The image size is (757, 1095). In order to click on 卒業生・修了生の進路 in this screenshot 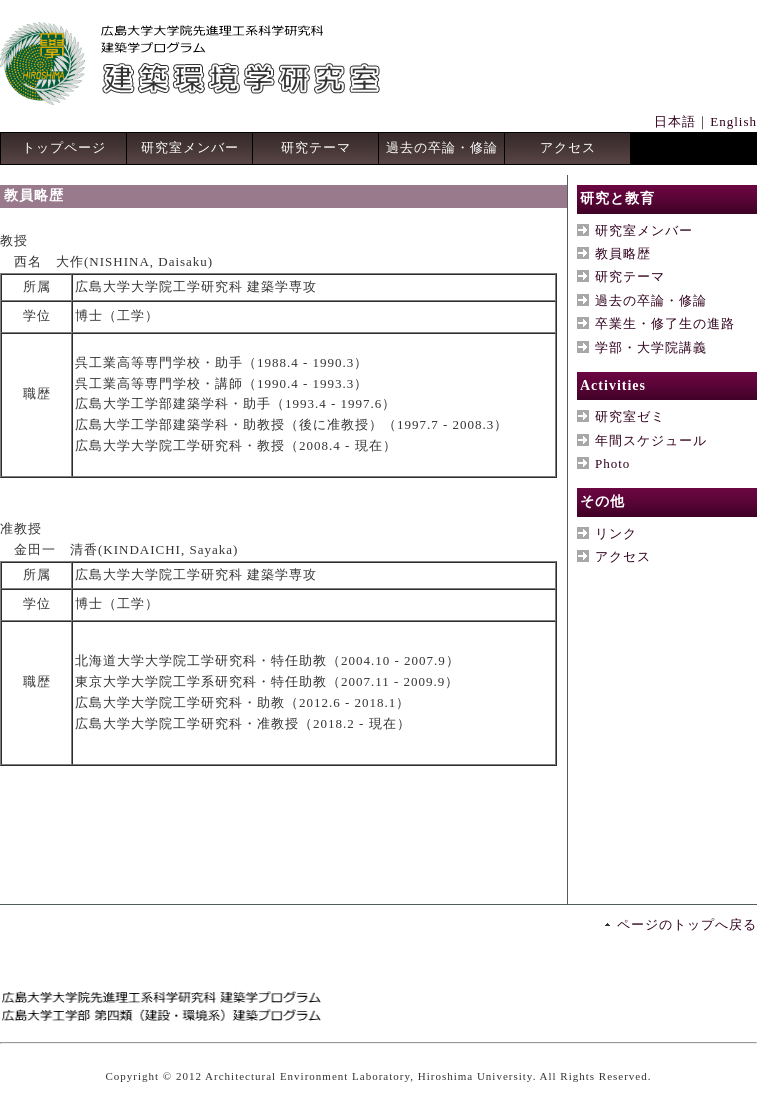, I will do `click(665, 323)`.